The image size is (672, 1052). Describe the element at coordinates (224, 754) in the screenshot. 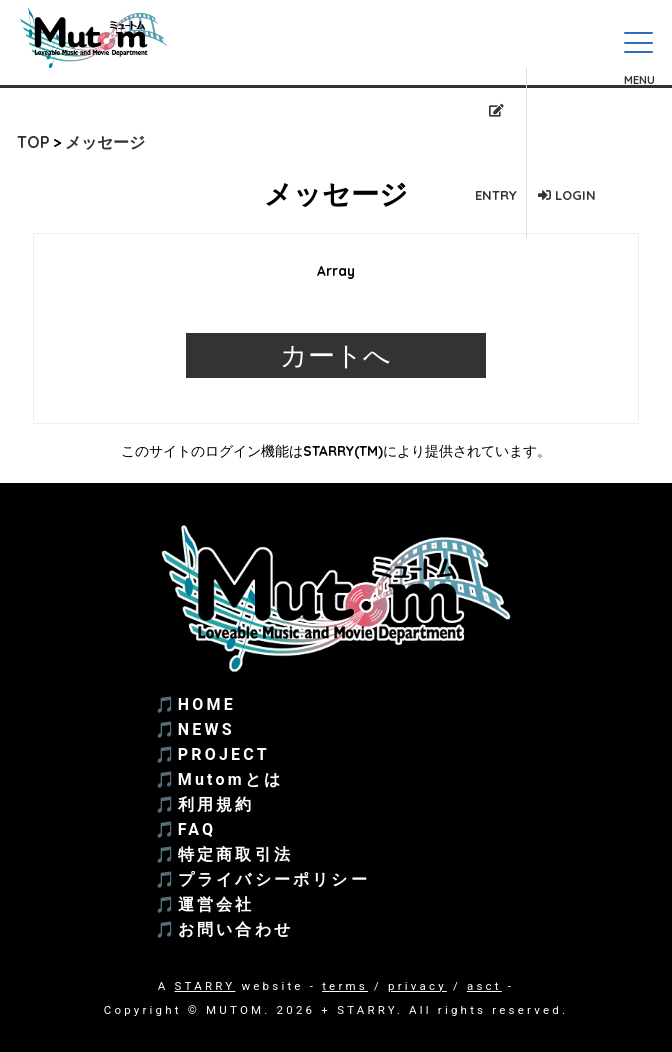

I see `PROJECT` at that location.